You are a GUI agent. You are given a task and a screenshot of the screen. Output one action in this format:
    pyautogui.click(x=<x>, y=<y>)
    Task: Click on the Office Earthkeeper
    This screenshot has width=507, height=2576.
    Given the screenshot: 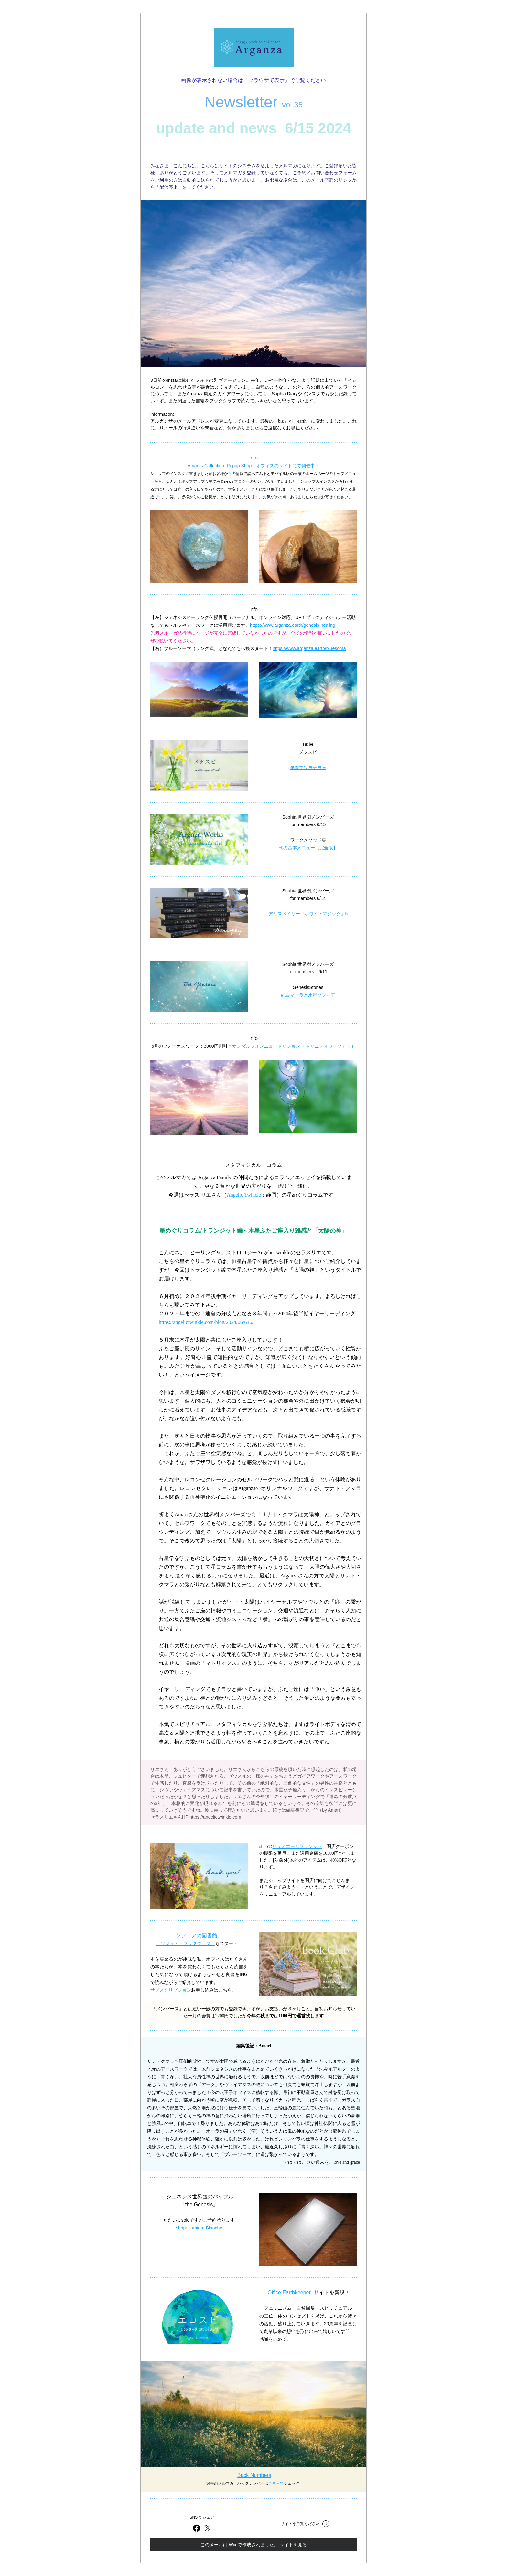 What is the action you would take?
    pyautogui.click(x=289, y=2292)
    